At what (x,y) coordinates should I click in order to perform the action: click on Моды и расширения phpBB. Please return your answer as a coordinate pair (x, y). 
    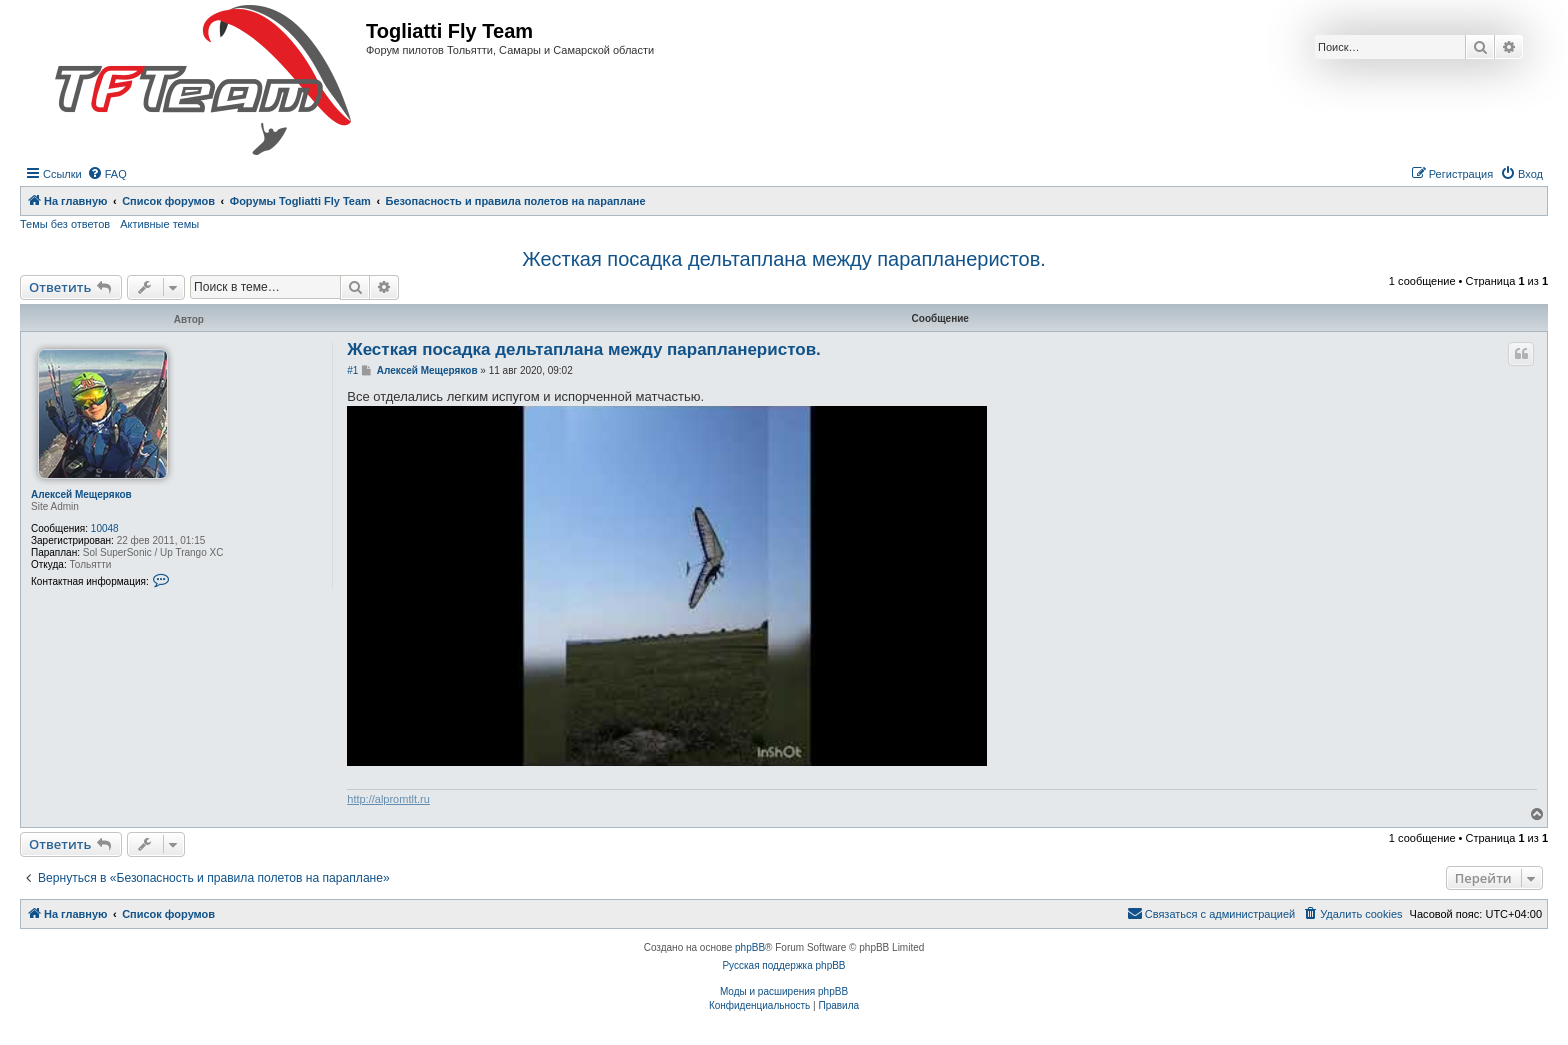
    Looking at the image, I should click on (784, 991).